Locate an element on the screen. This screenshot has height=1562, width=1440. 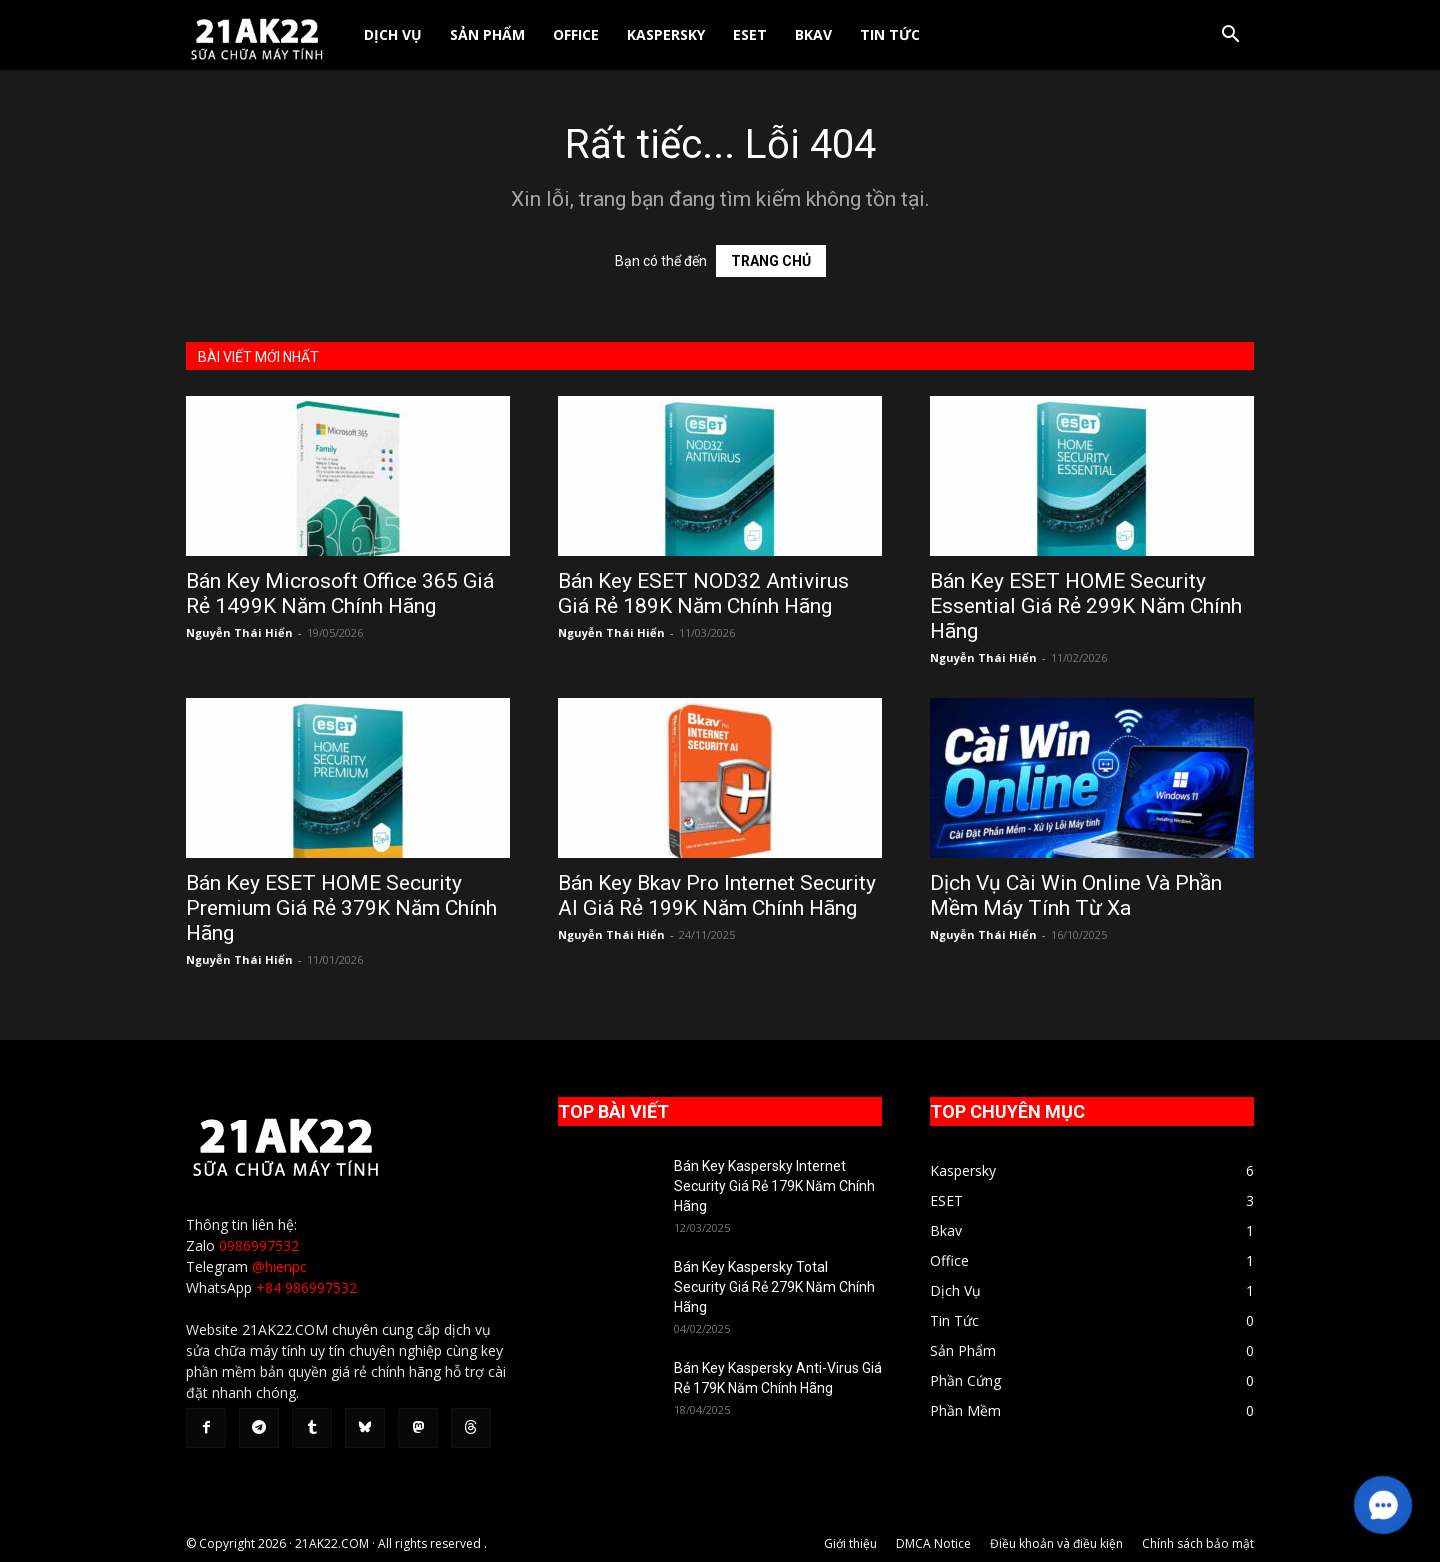
Bán Key ESET HOME Security Premium Giá Rẻ 379K Năm Chính Hãng is located at coordinates (341, 908).